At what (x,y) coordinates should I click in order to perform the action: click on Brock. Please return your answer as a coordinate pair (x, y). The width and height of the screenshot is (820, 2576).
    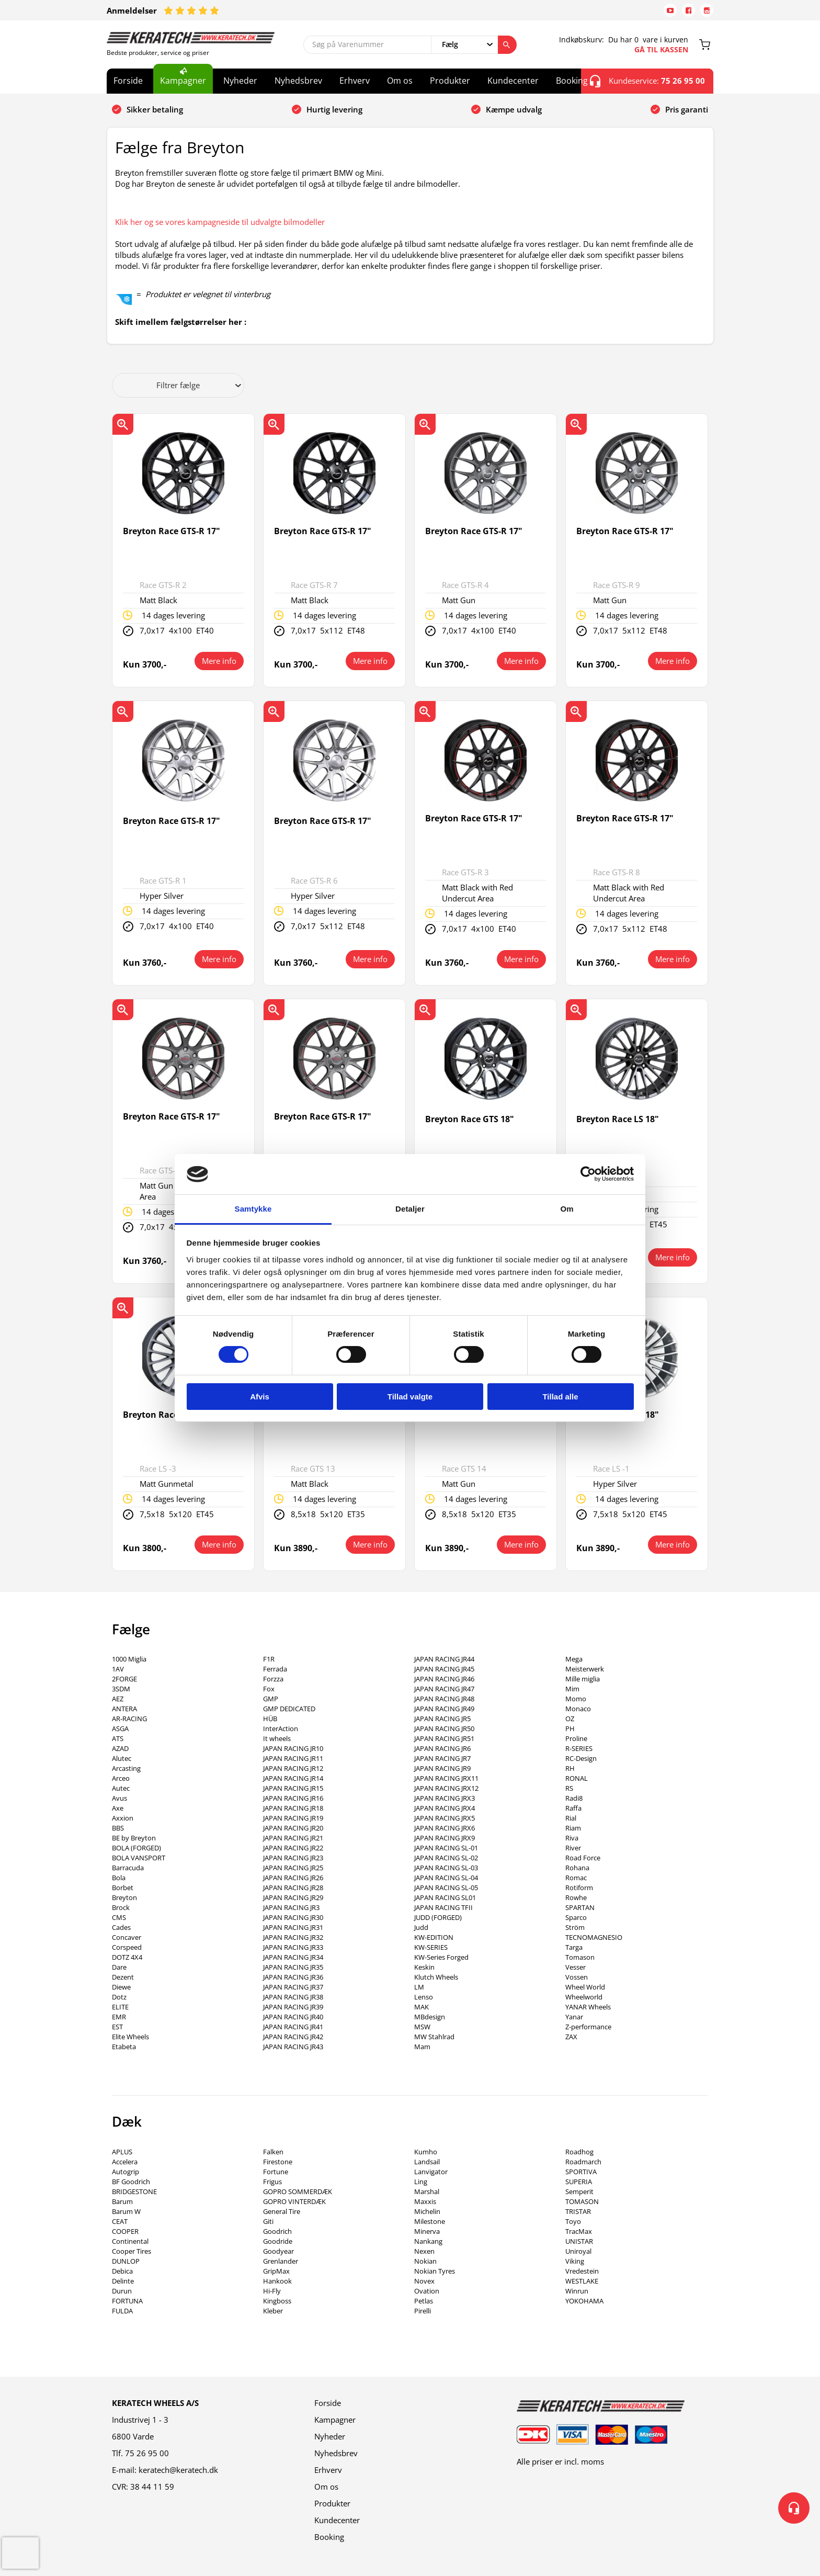
    Looking at the image, I should click on (121, 1907).